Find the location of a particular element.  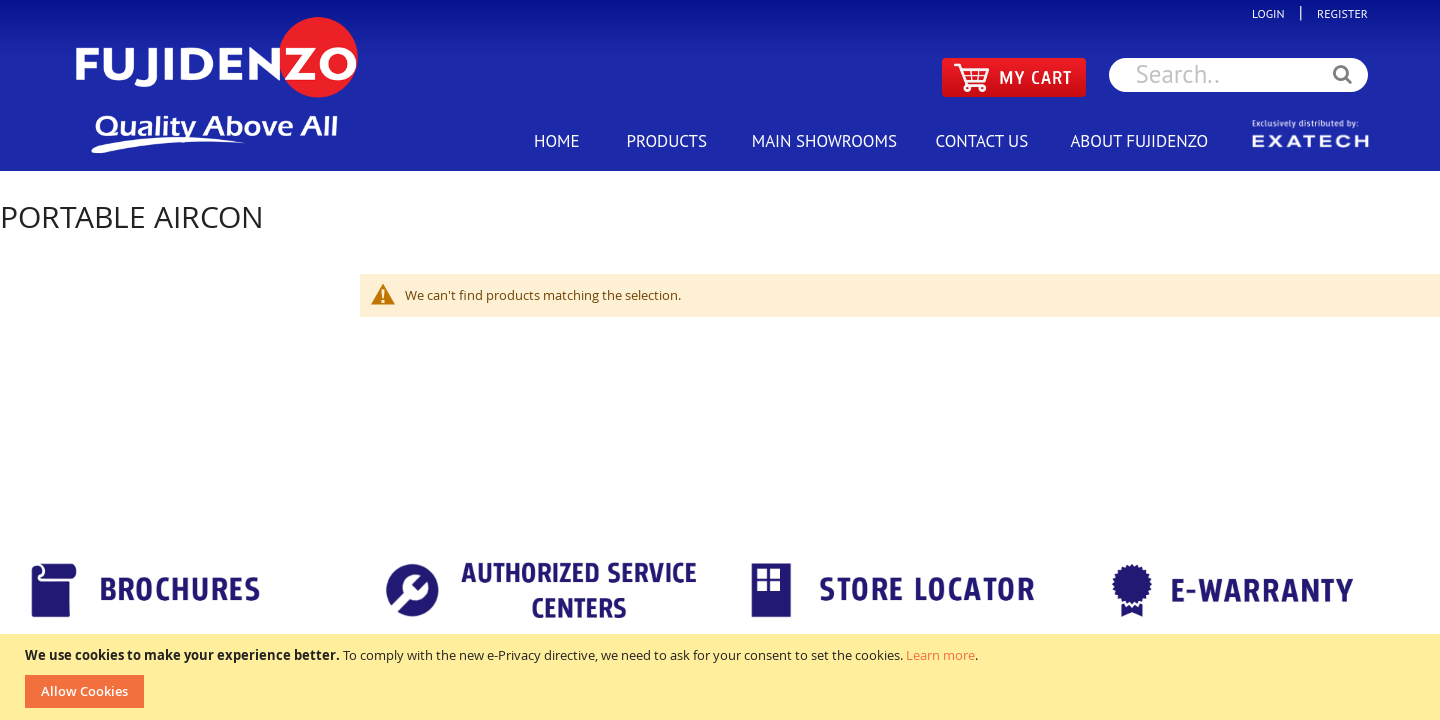

CONTACT US is located at coordinates (981, 141).